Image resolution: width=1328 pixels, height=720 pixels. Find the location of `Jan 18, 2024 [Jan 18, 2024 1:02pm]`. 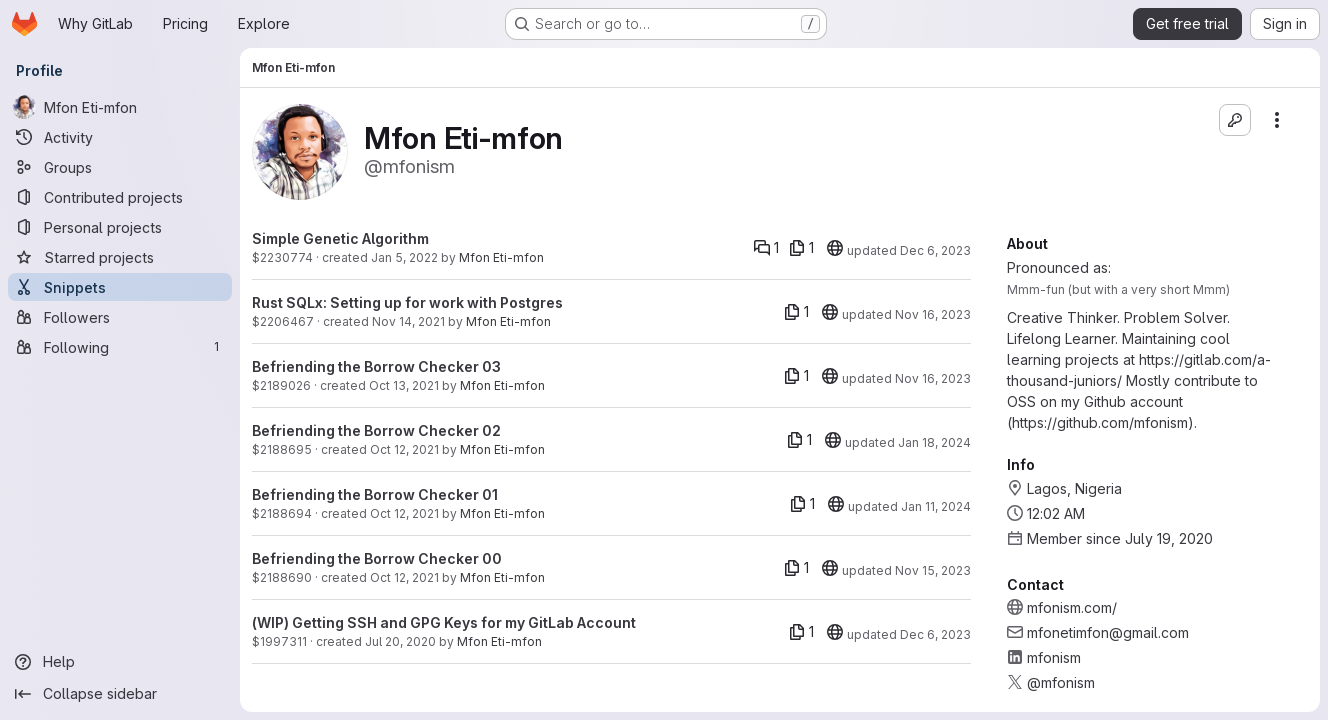

Jan 18, 2024 [Jan 18, 2024 1:02pm] is located at coordinates (934, 442).